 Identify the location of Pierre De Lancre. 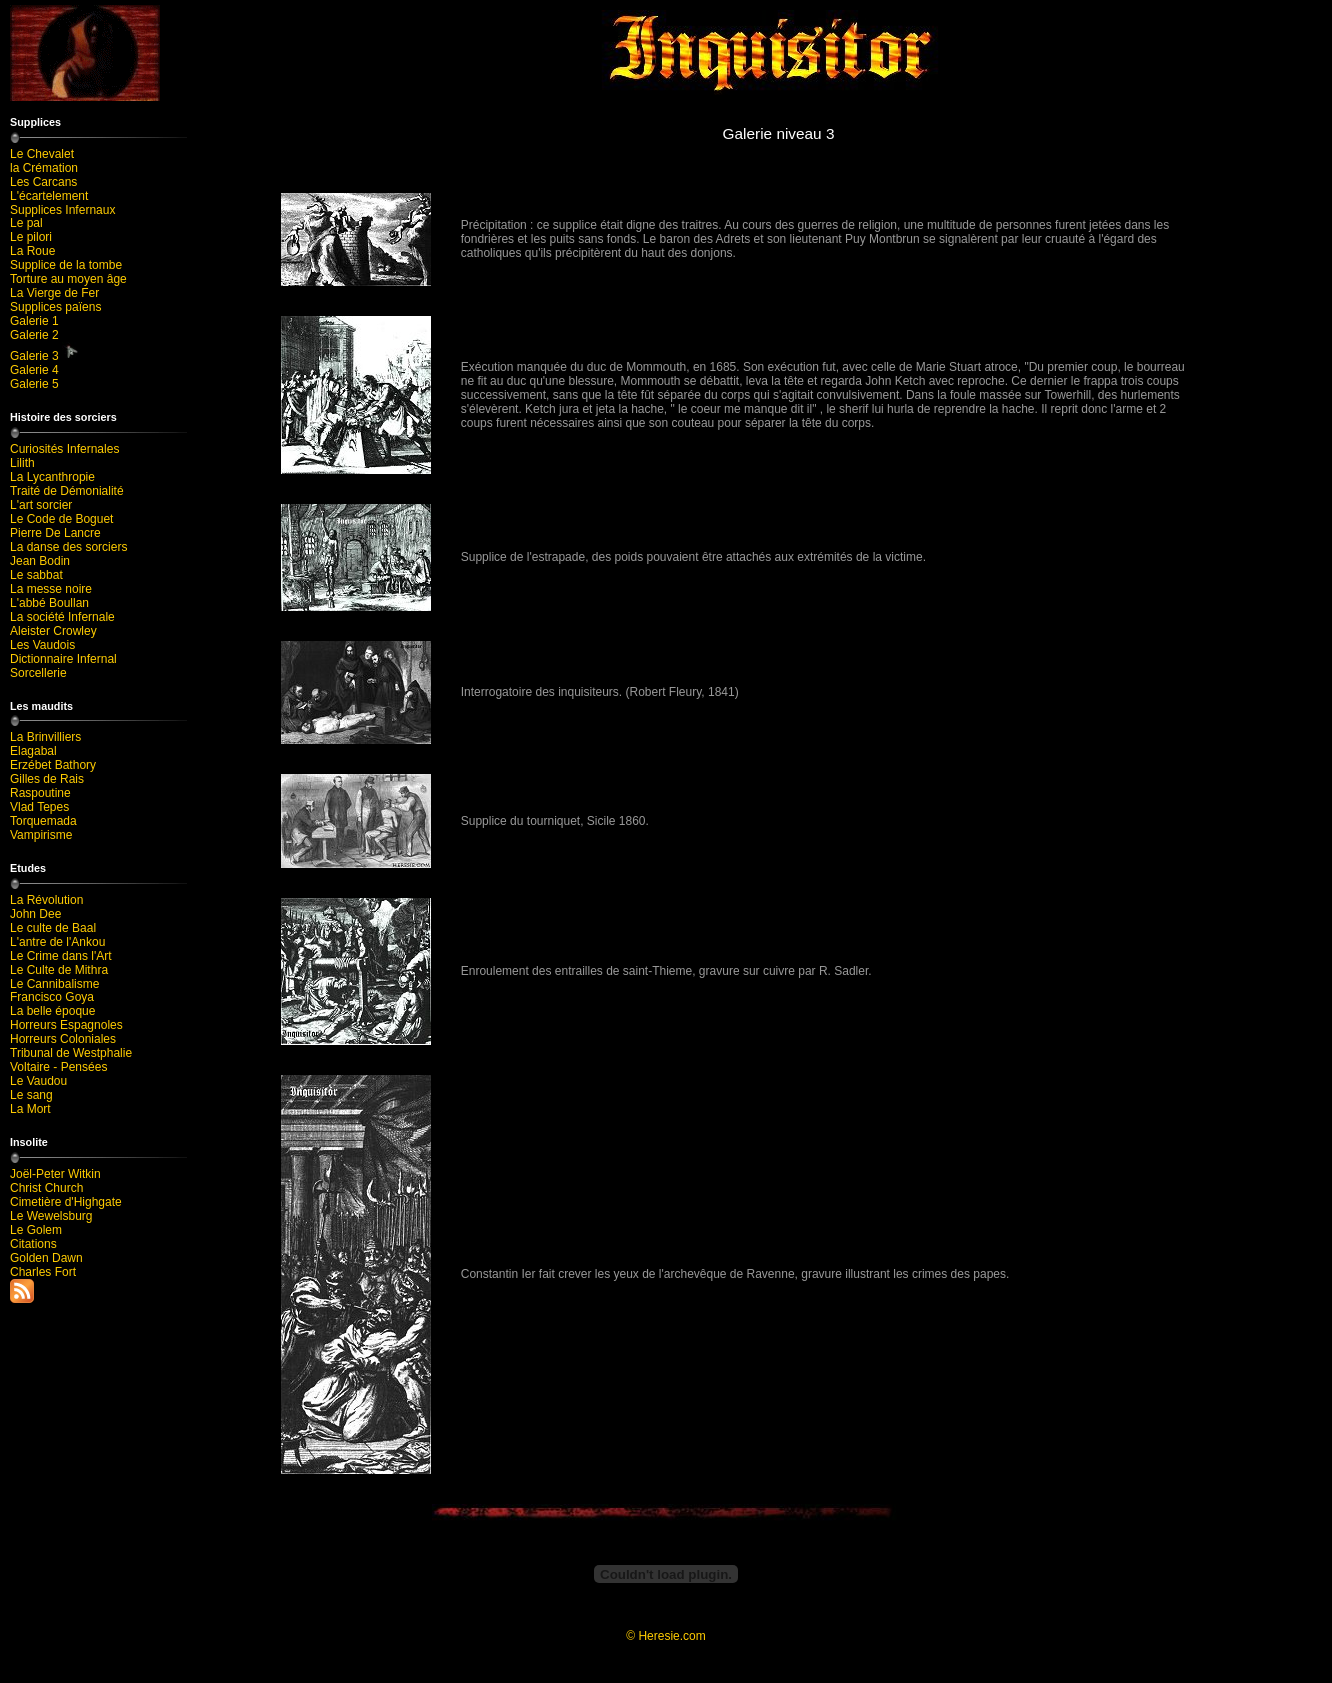
(55, 533).